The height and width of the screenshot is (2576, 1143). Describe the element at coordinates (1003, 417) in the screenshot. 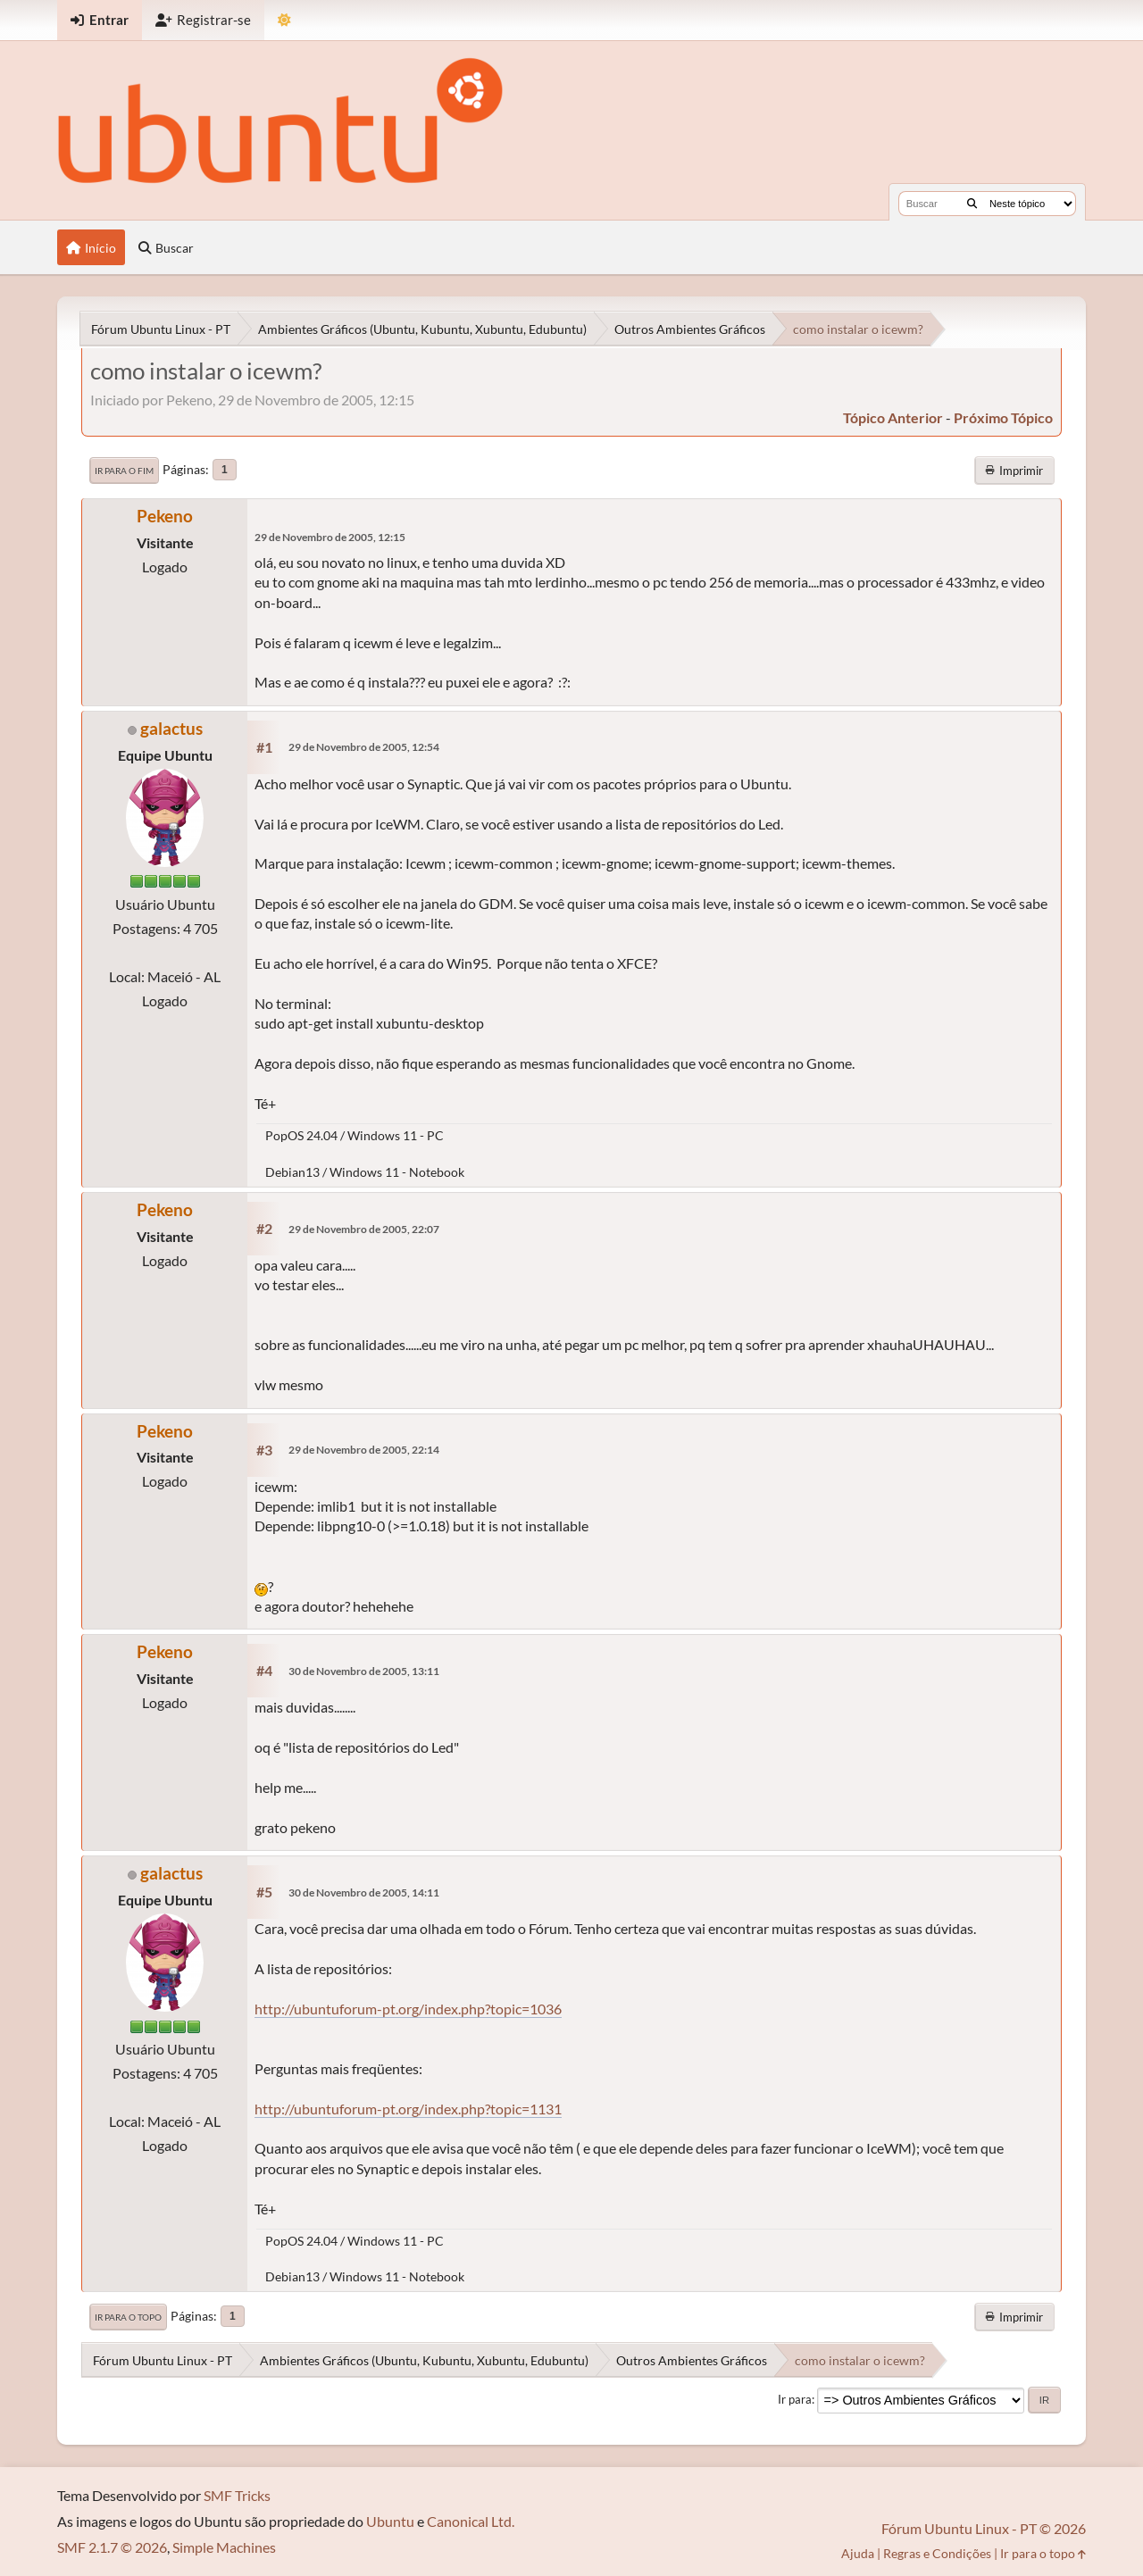

I see `próximo tópico` at that location.